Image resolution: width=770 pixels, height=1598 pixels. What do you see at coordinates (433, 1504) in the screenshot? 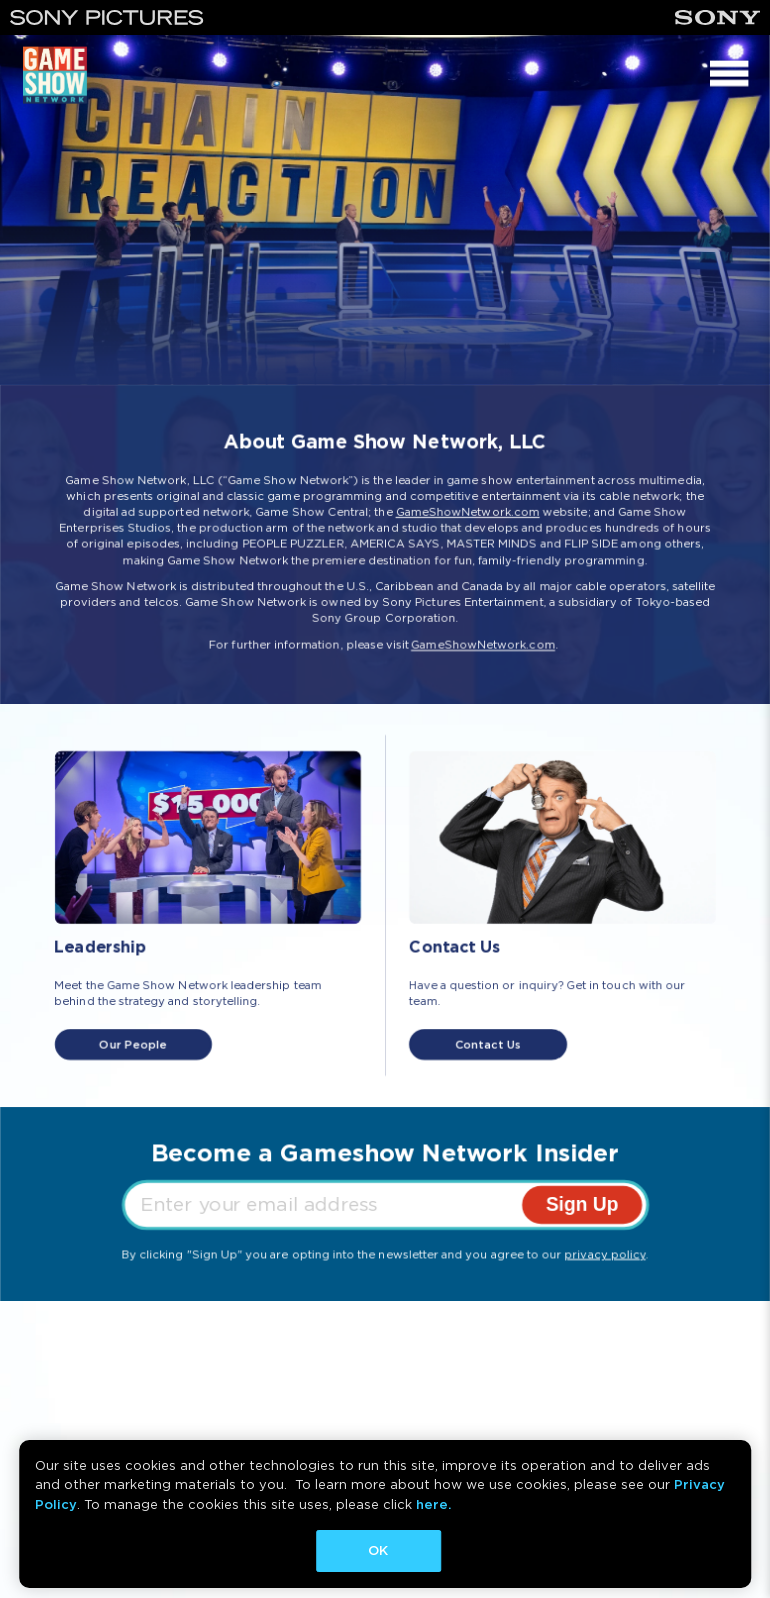
I see `here.` at bounding box center [433, 1504].